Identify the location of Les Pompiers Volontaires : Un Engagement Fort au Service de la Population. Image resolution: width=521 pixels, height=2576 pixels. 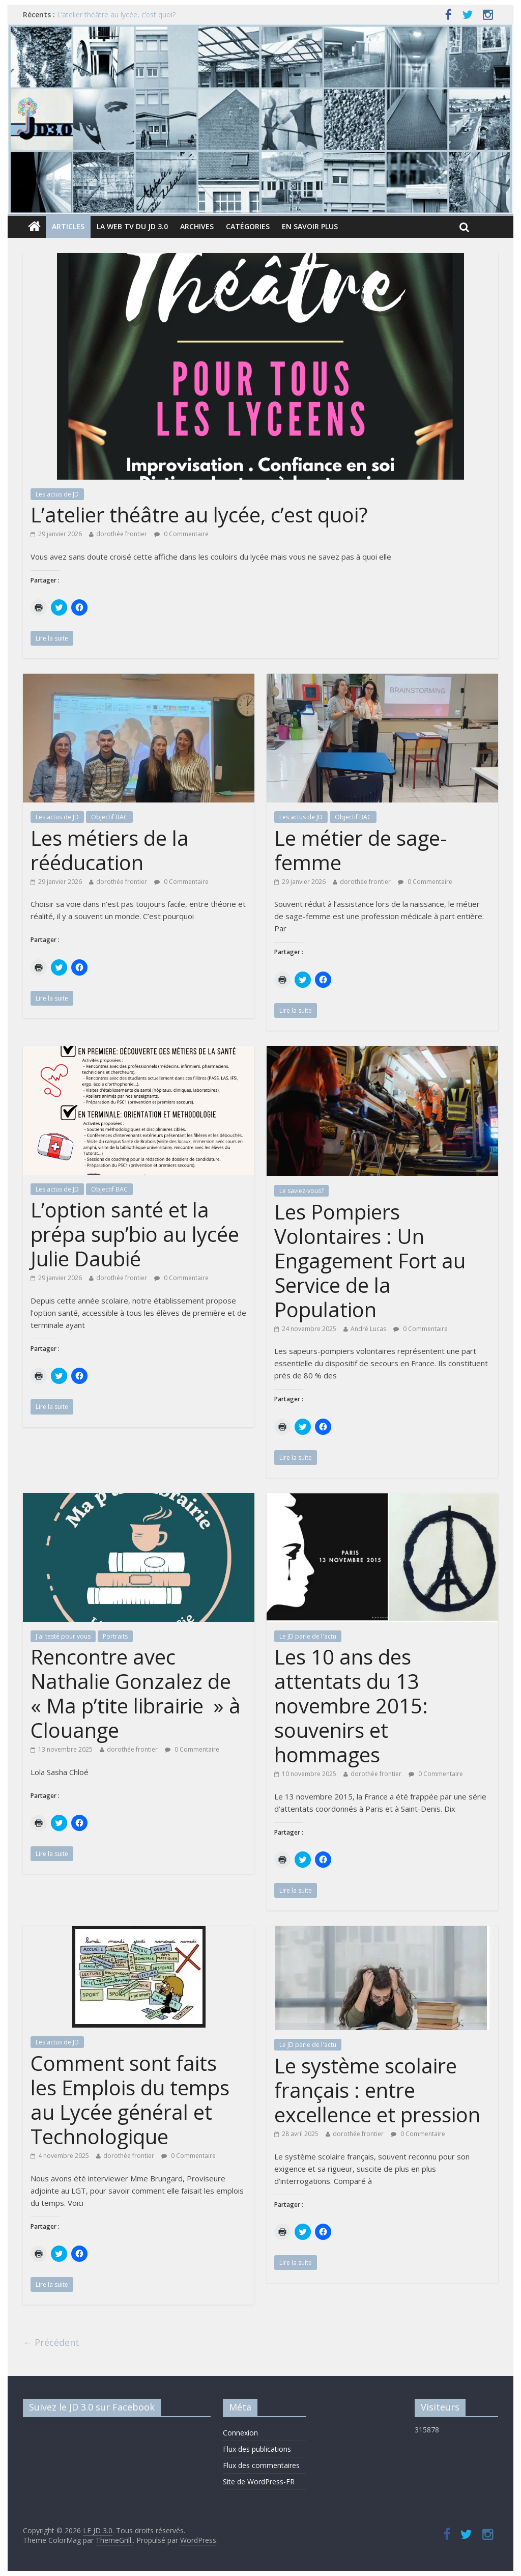
(370, 1260).